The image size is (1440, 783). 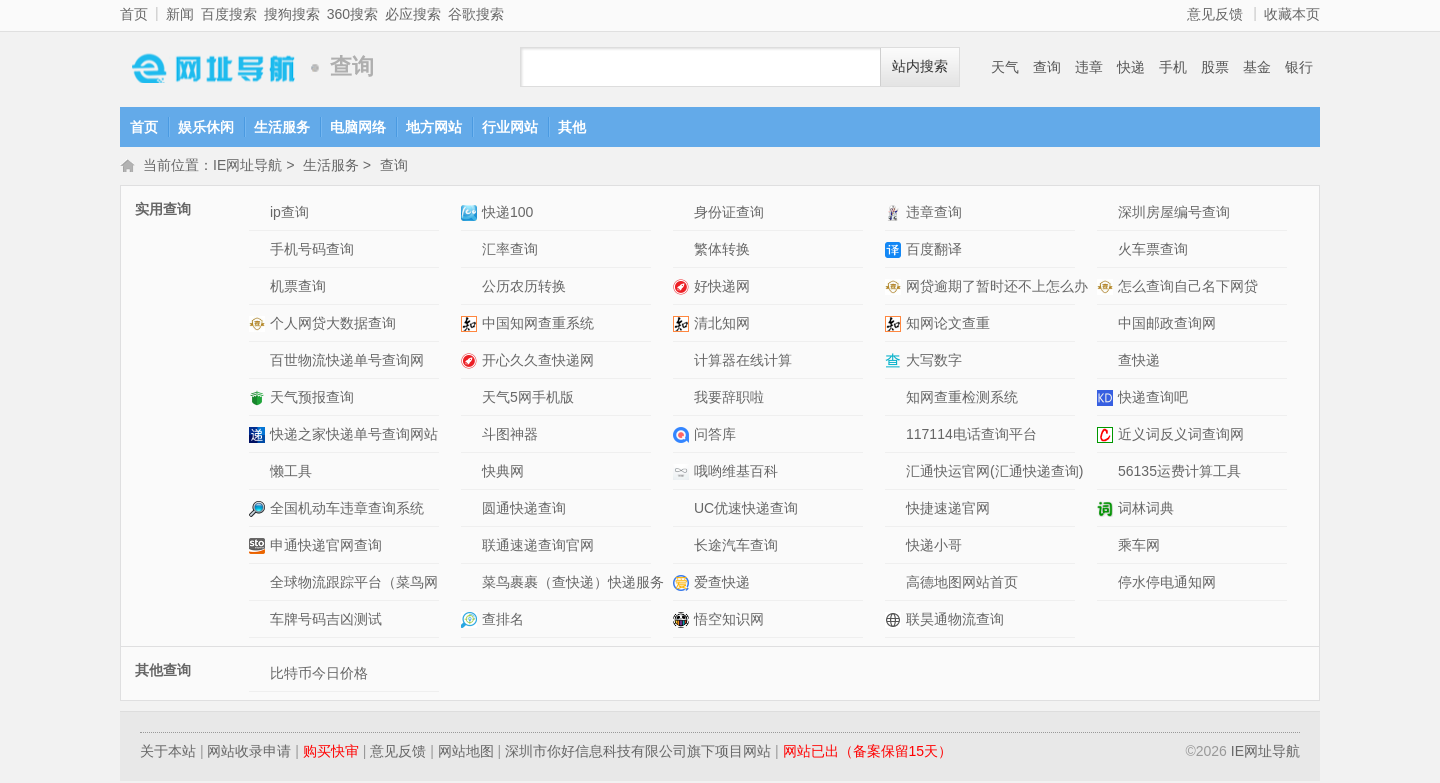 I want to click on 怎么查询自己名下网贷, so click(x=1188, y=288).